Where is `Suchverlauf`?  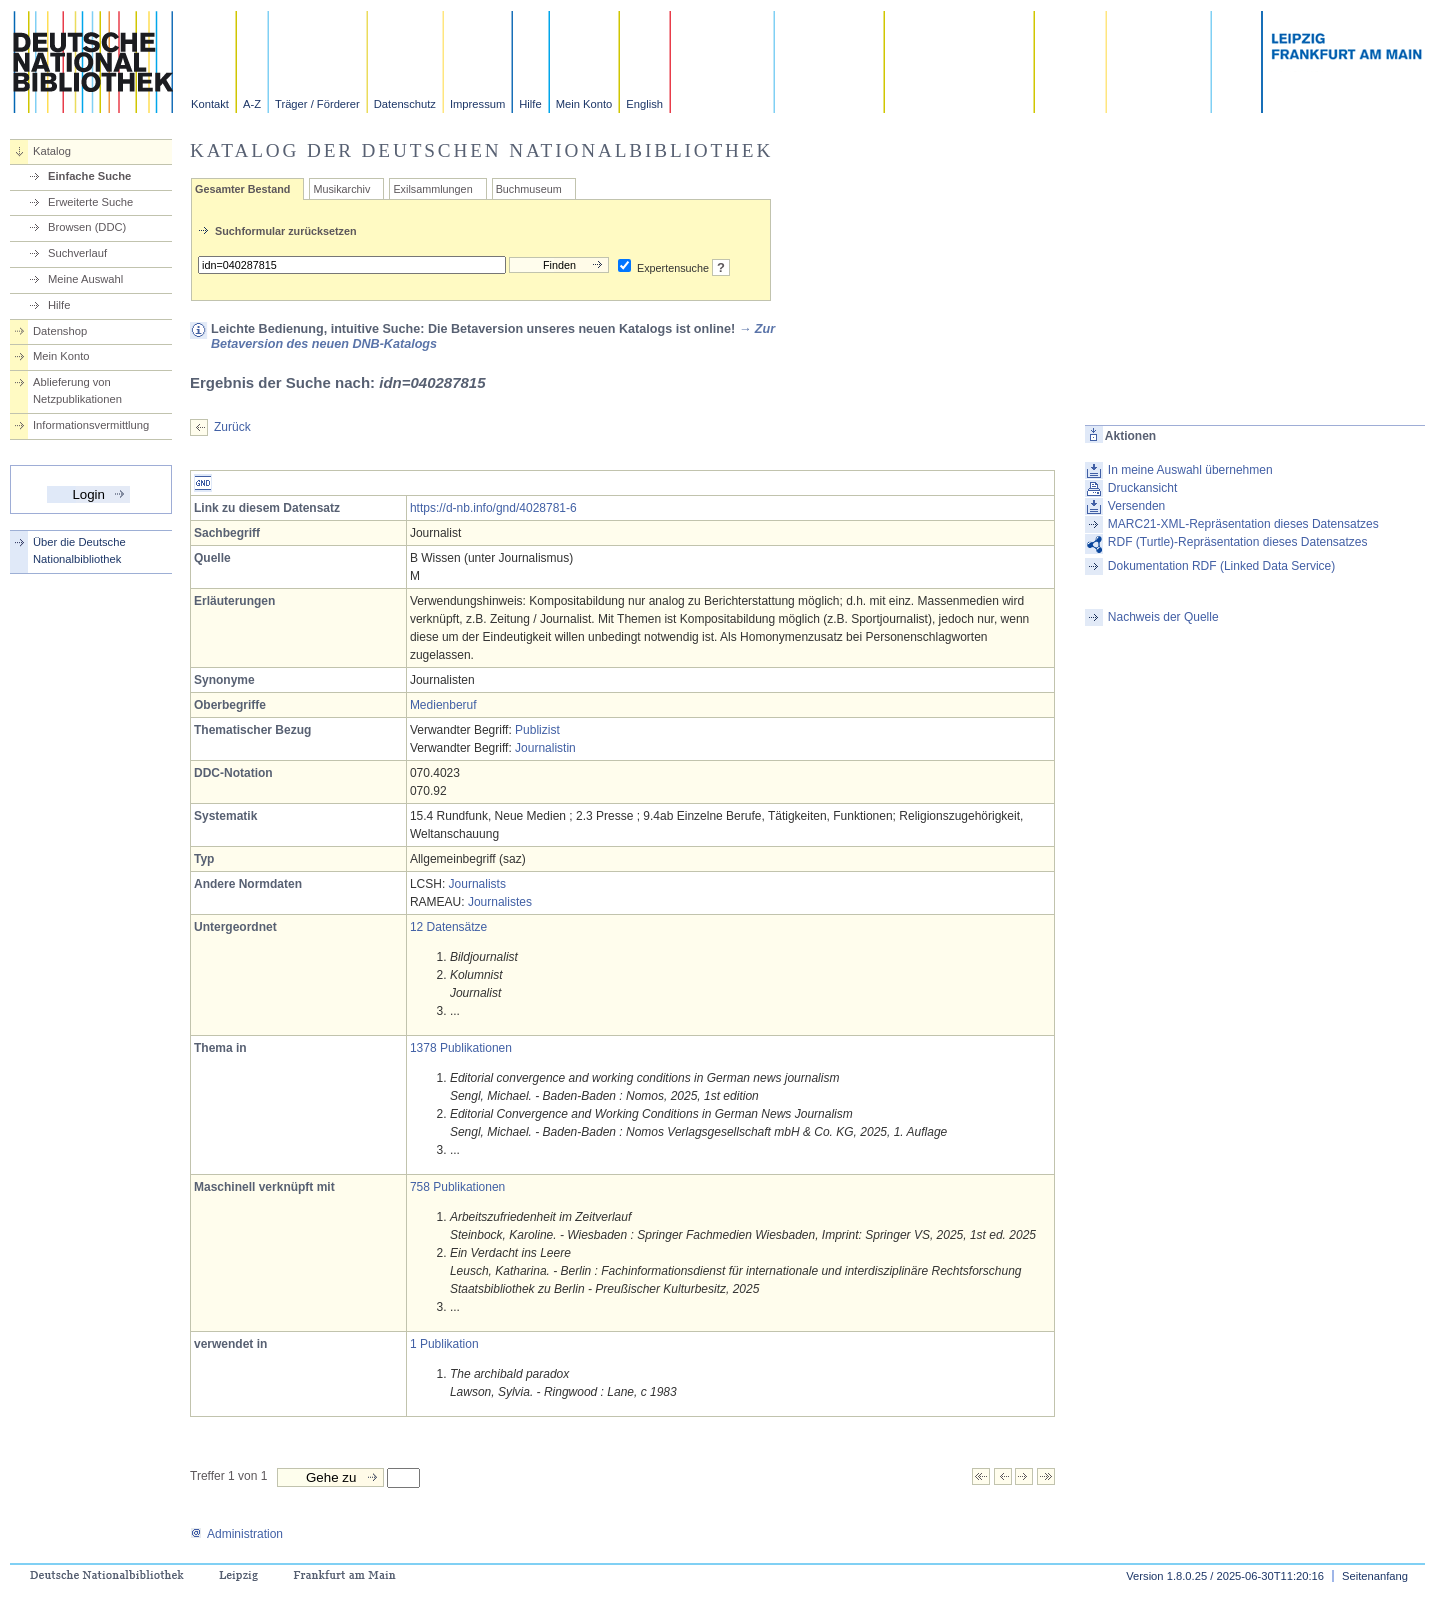
Suchverlauf is located at coordinates (77, 253).